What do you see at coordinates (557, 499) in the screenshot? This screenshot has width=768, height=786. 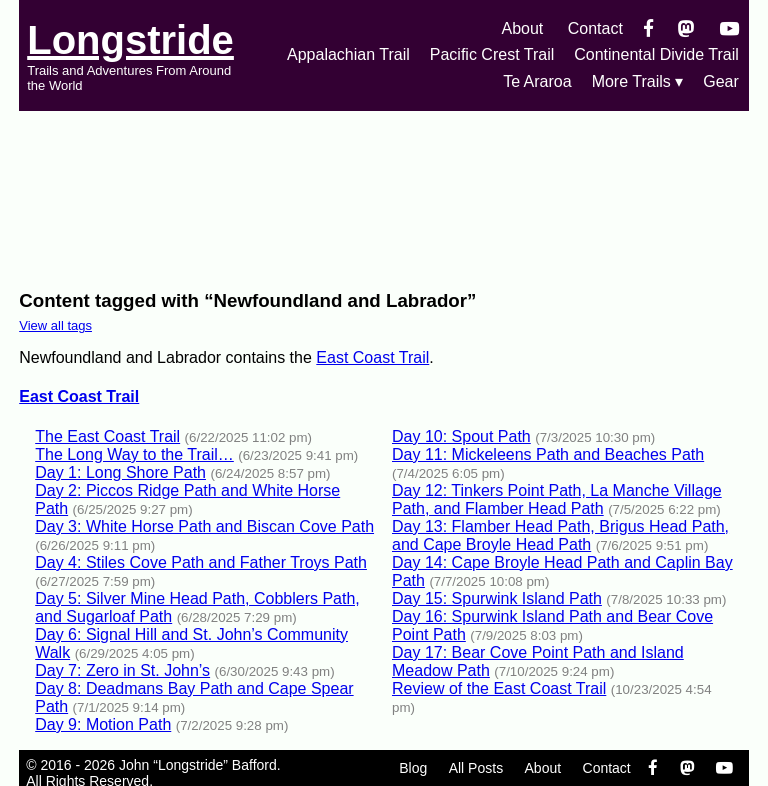 I see `Day 12: Tinkers Point Path, La Manche Village Path, and Flamber Head Path` at bounding box center [557, 499].